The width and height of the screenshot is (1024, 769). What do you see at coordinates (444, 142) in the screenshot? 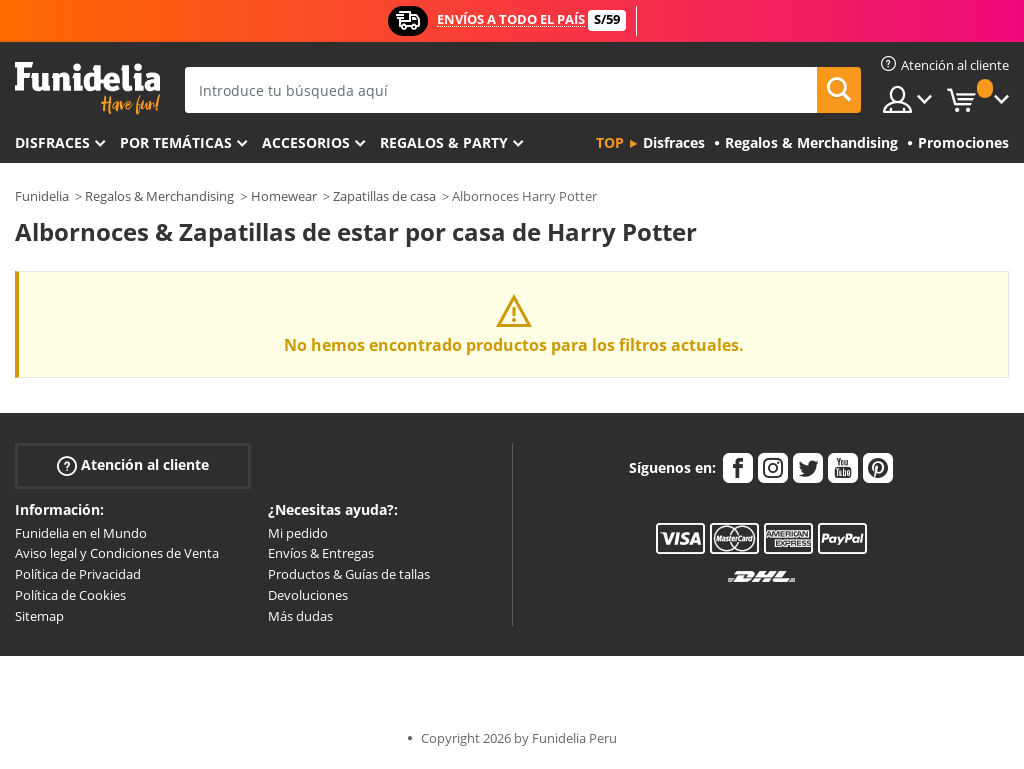
I see `Regalos & Party` at bounding box center [444, 142].